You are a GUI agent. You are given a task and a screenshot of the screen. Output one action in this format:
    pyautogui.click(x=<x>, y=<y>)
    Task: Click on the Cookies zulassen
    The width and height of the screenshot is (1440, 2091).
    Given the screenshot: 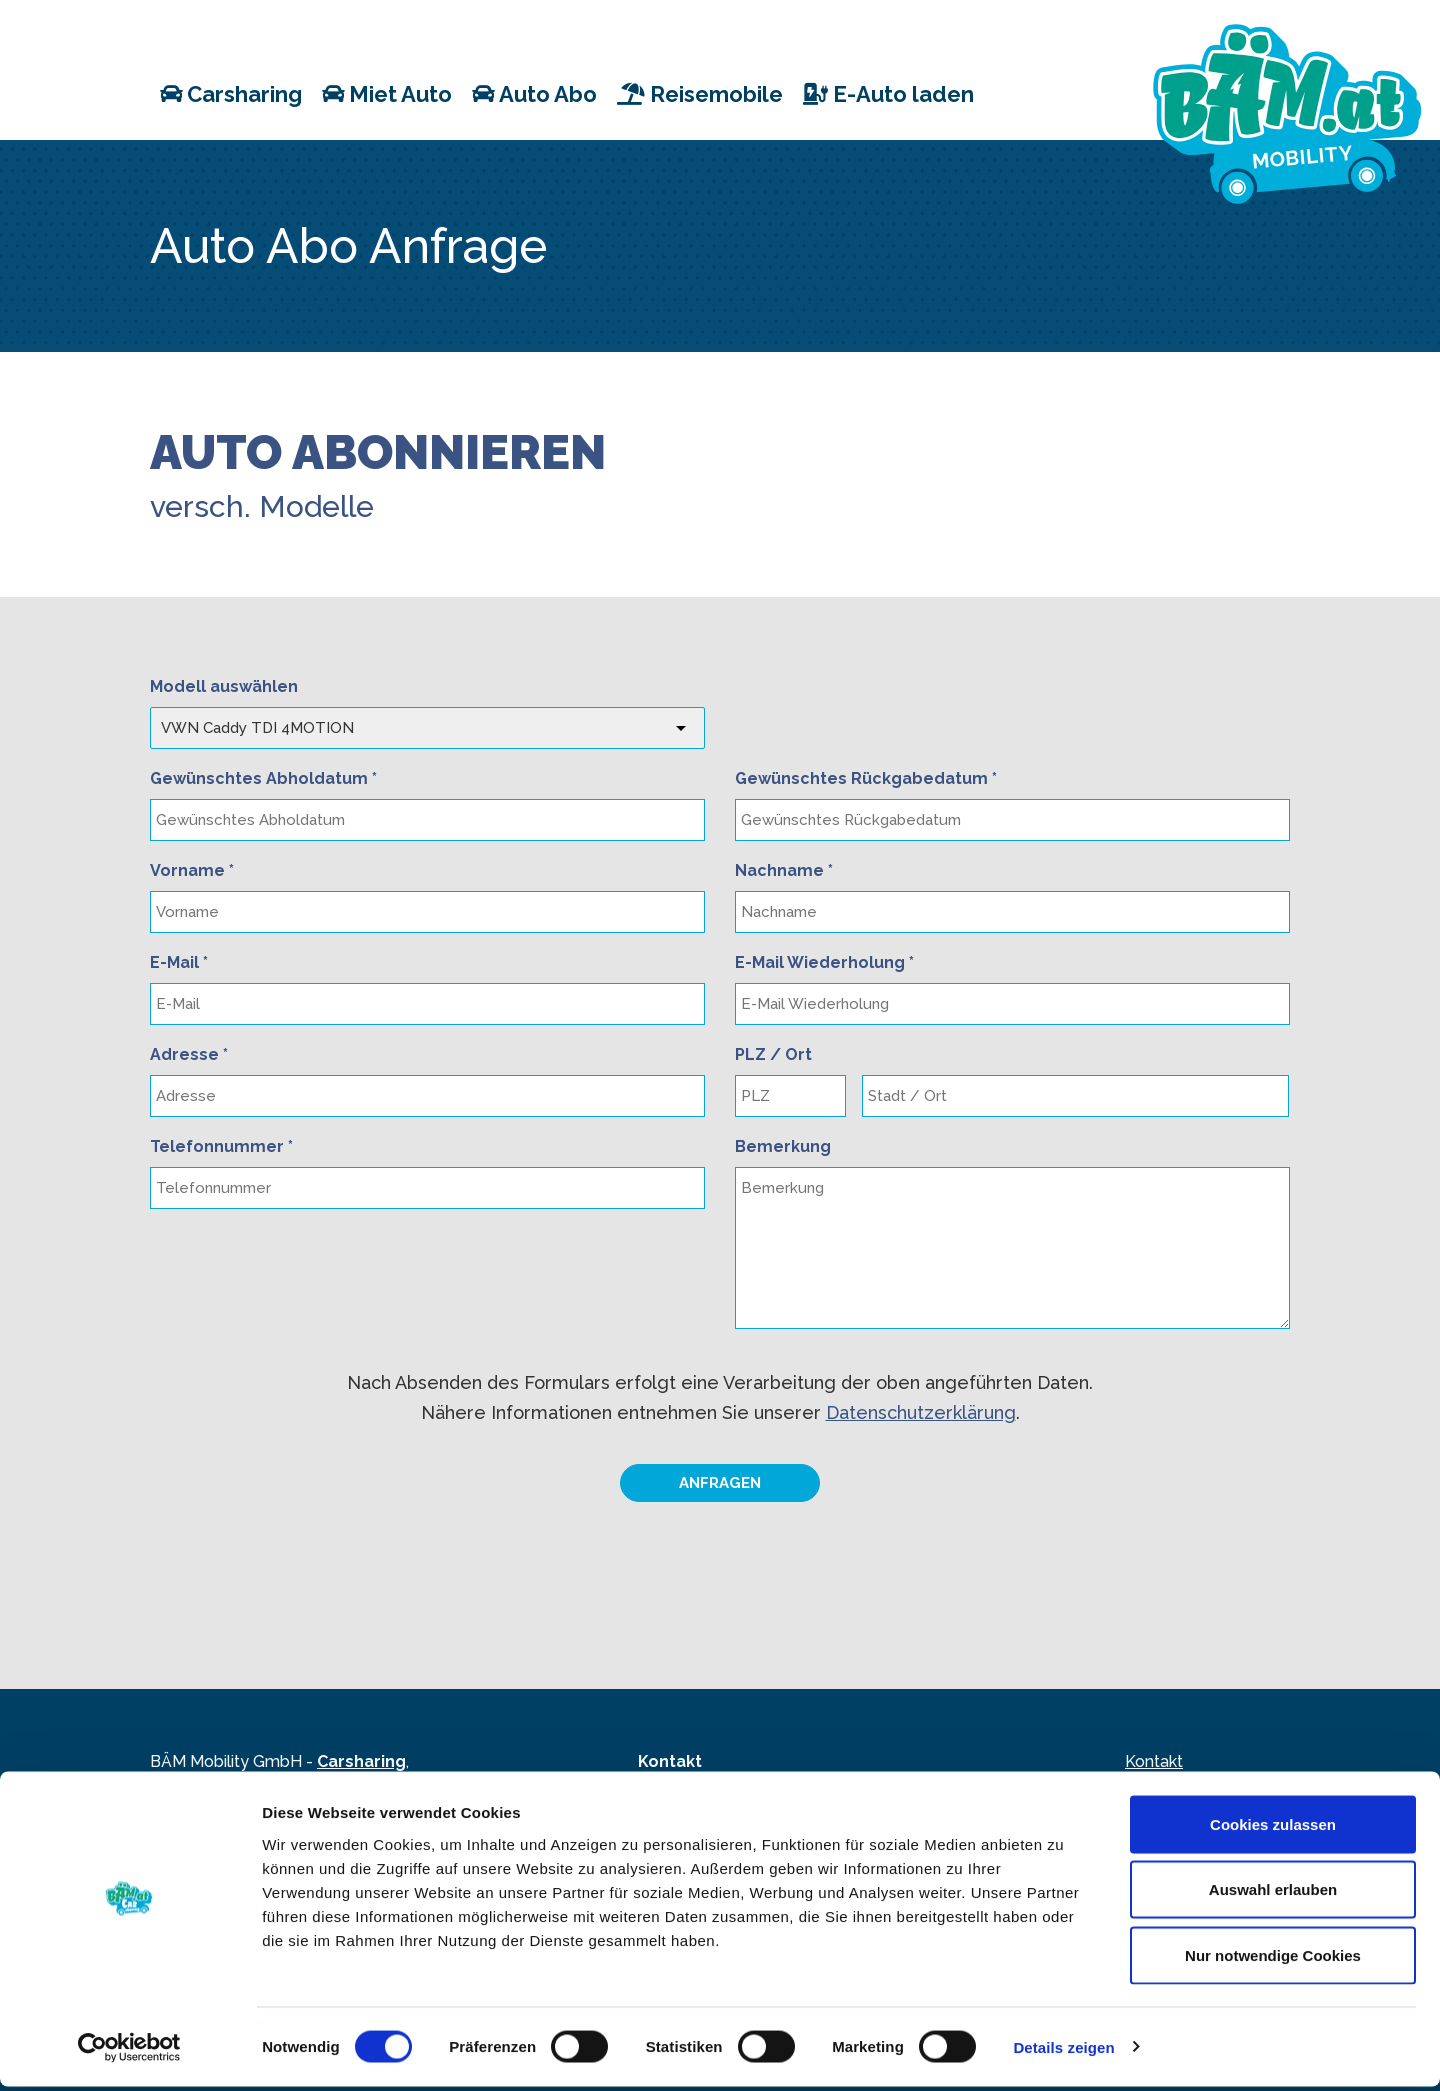 What is the action you would take?
    pyautogui.click(x=1273, y=1828)
    